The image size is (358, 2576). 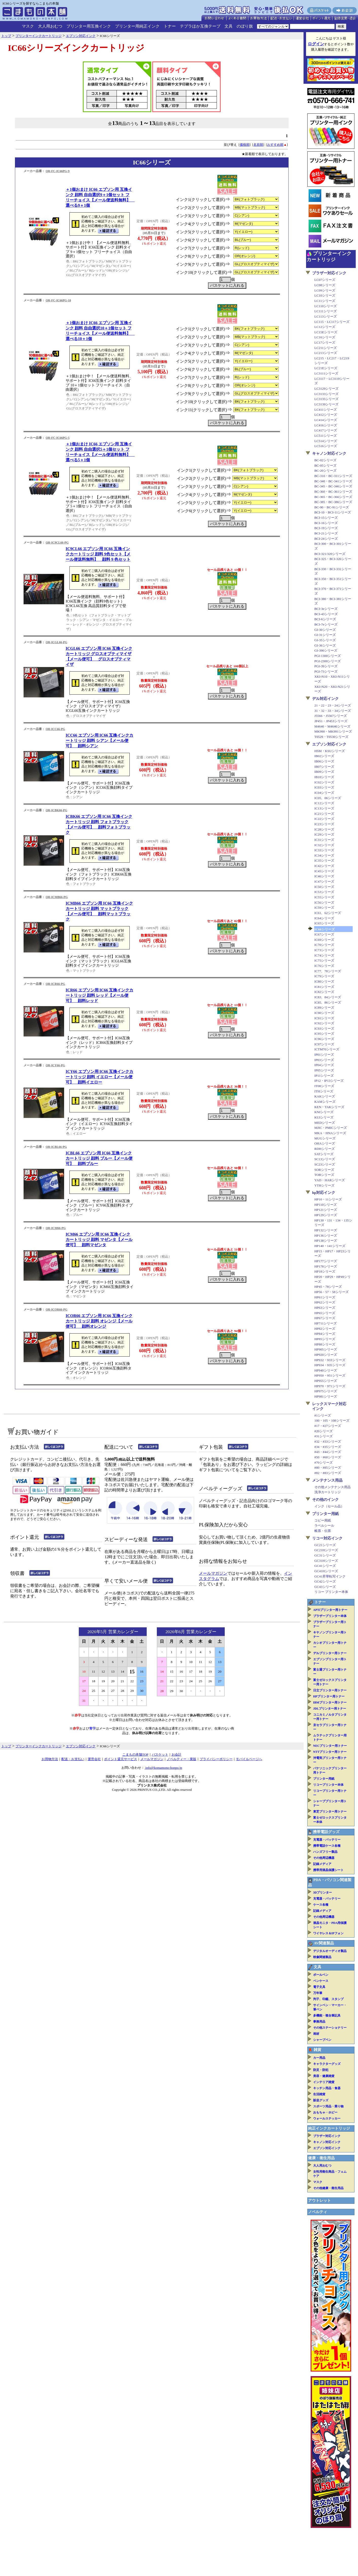 What do you see at coordinates (57, 542) in the screenshot?
I see `QR-IC9CL66-PG` at bounding box center [57, 542].